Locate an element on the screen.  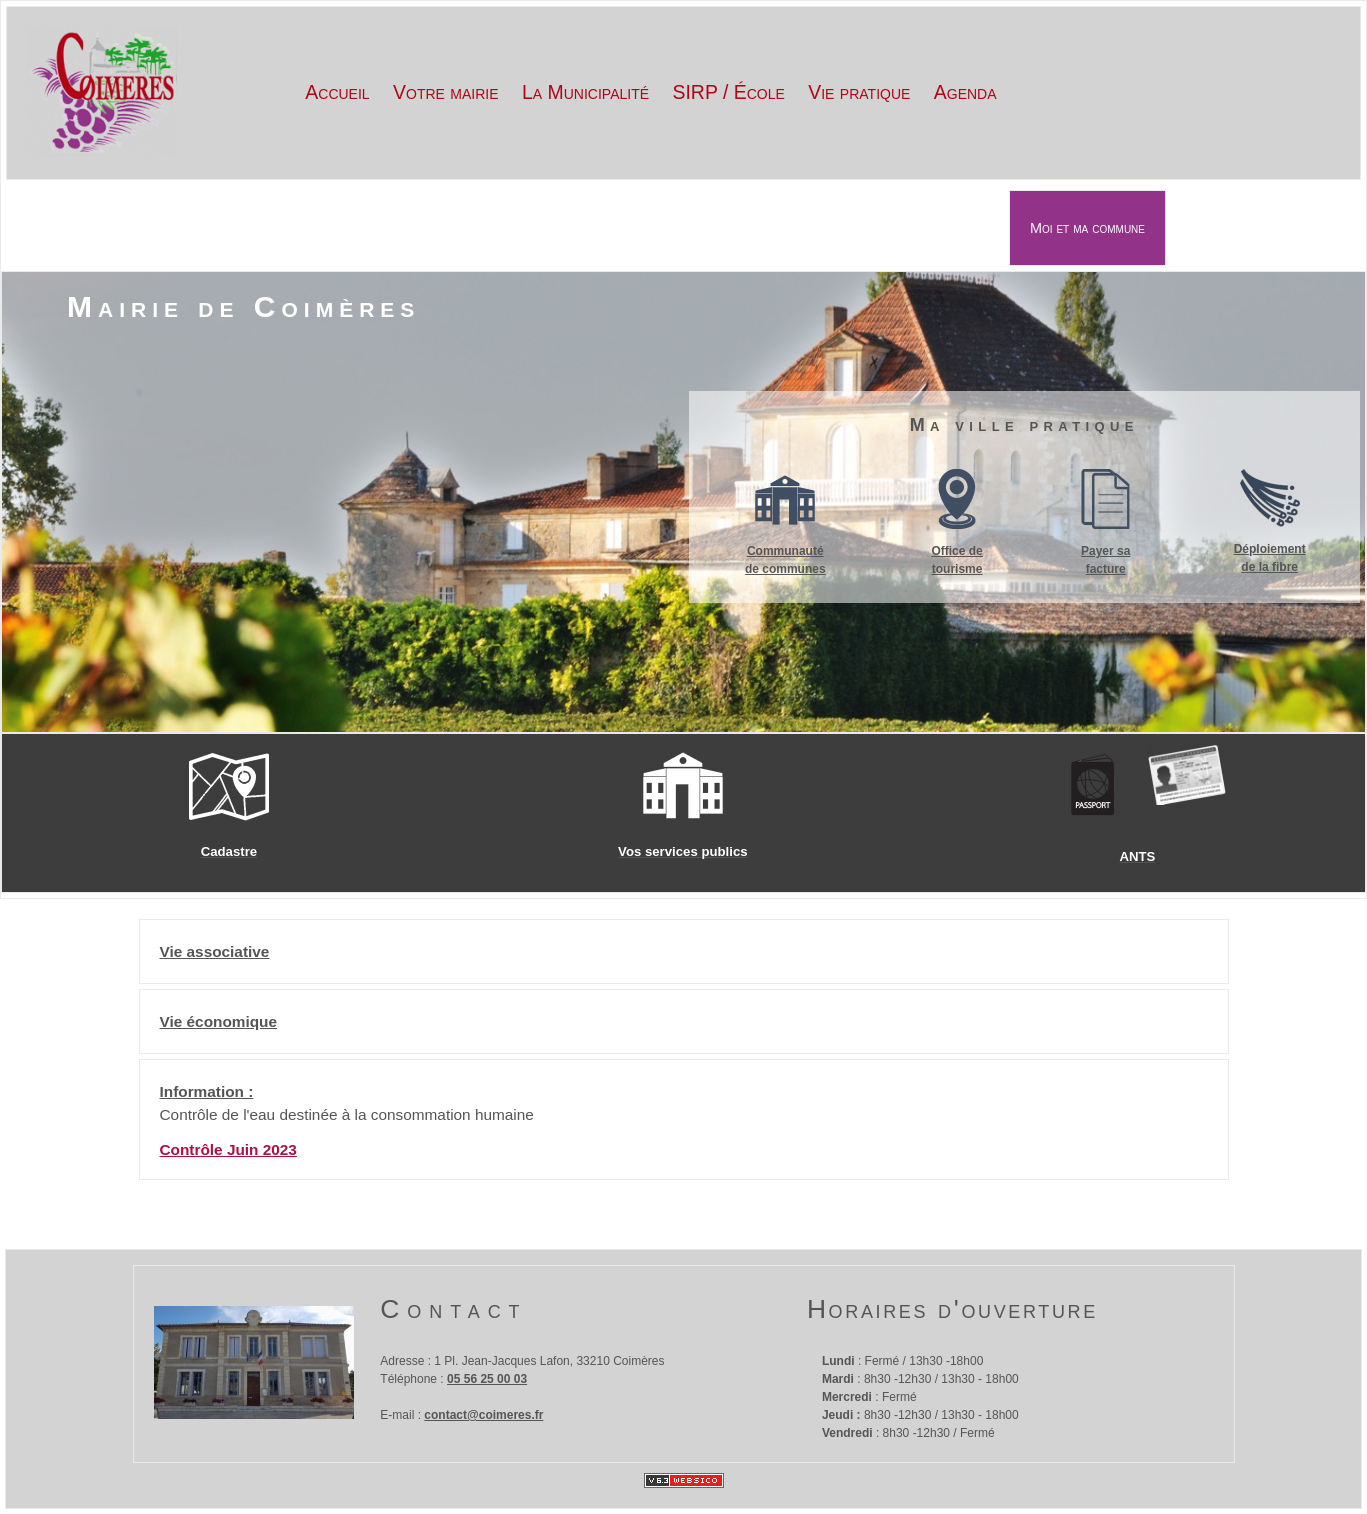
Votre mairie is located at coordinates (445, 92).